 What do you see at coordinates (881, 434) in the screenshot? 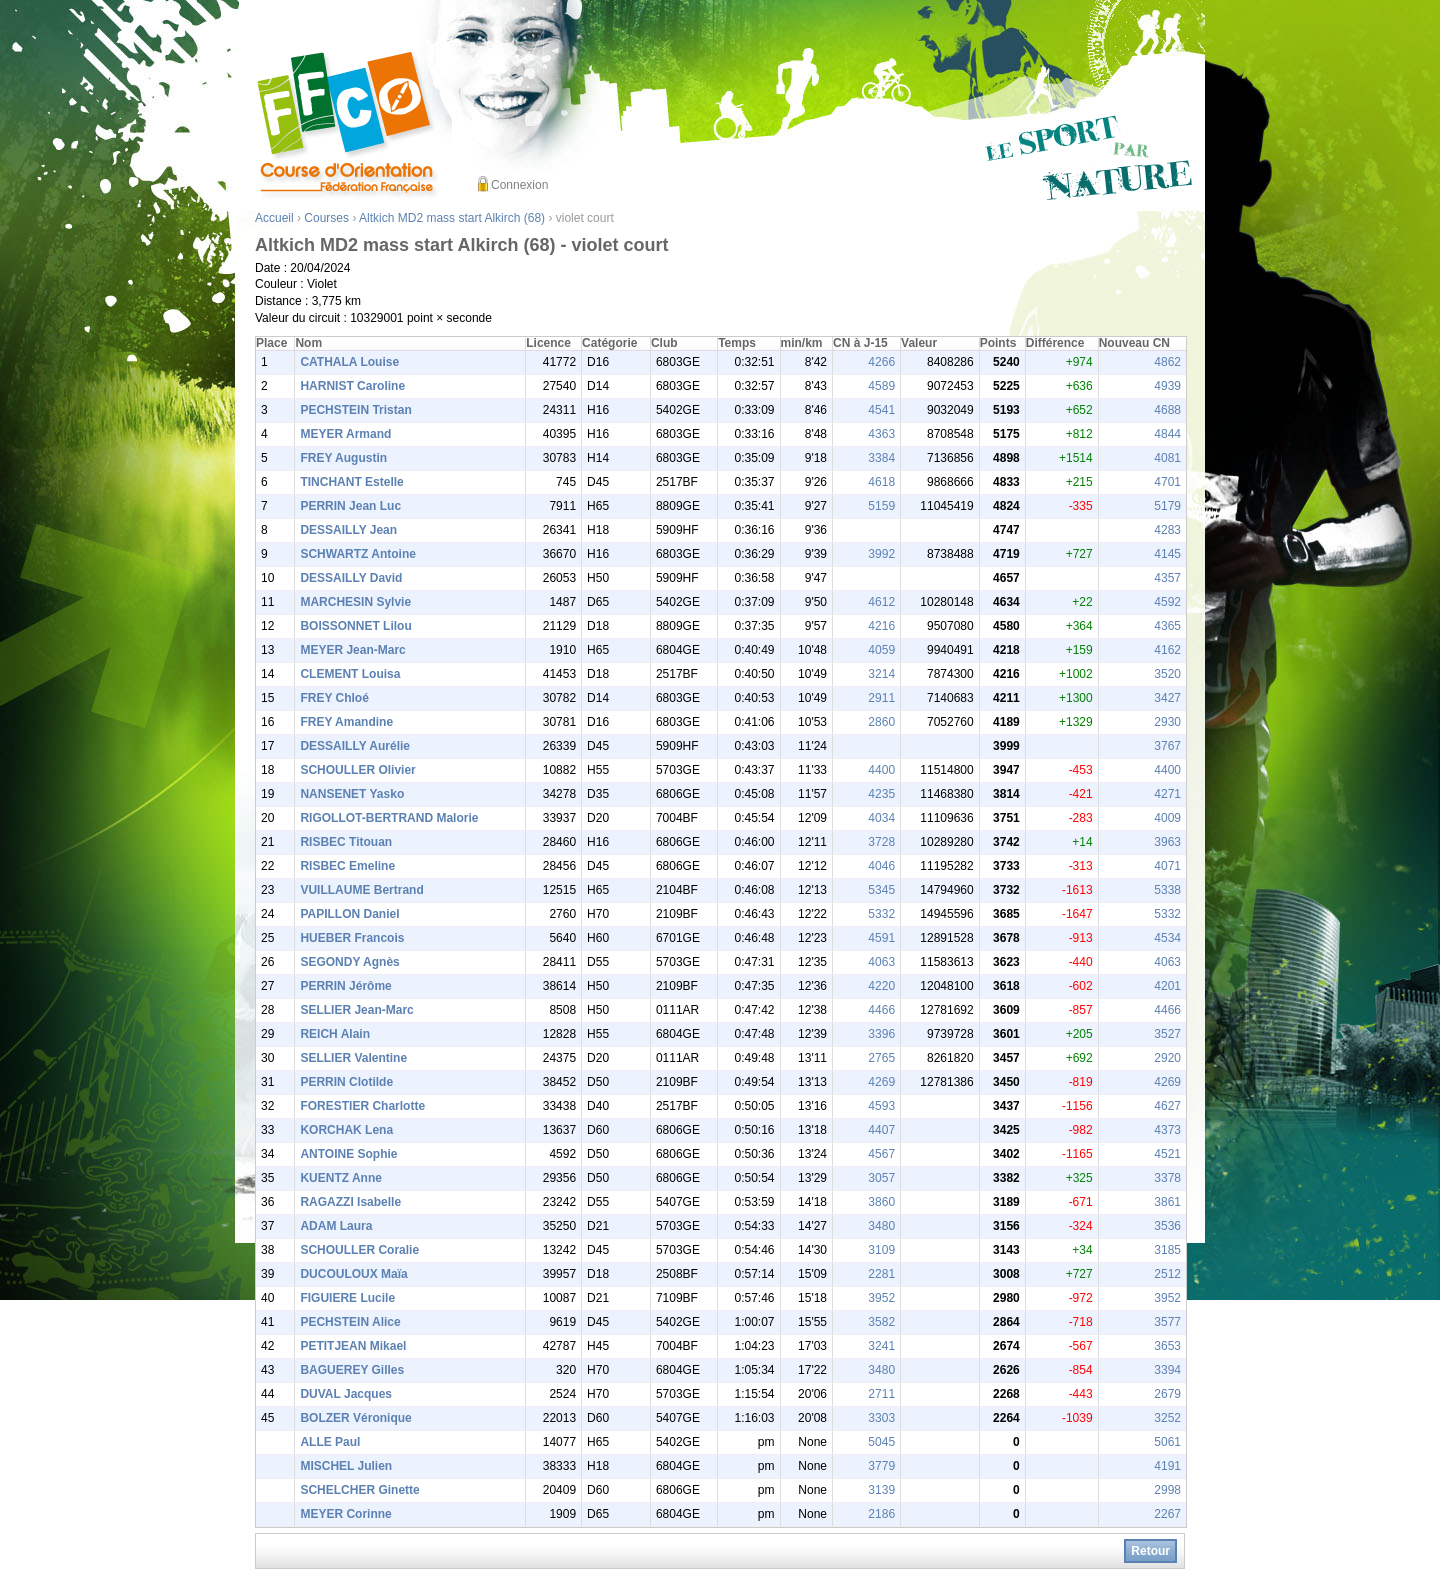
I see `4363` at bounding box center [881, 434].